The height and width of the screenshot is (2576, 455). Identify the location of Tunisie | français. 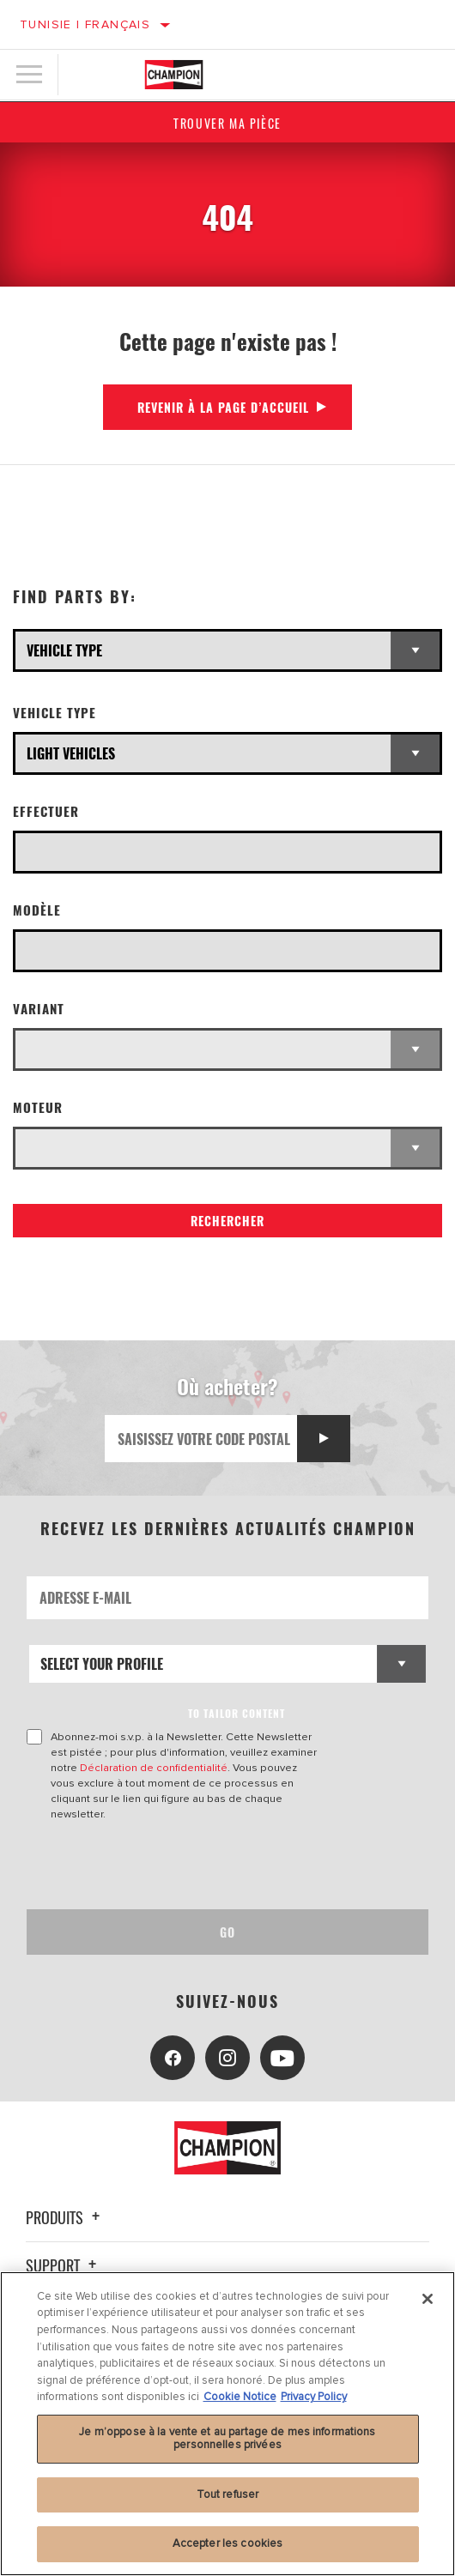
(85, 24).